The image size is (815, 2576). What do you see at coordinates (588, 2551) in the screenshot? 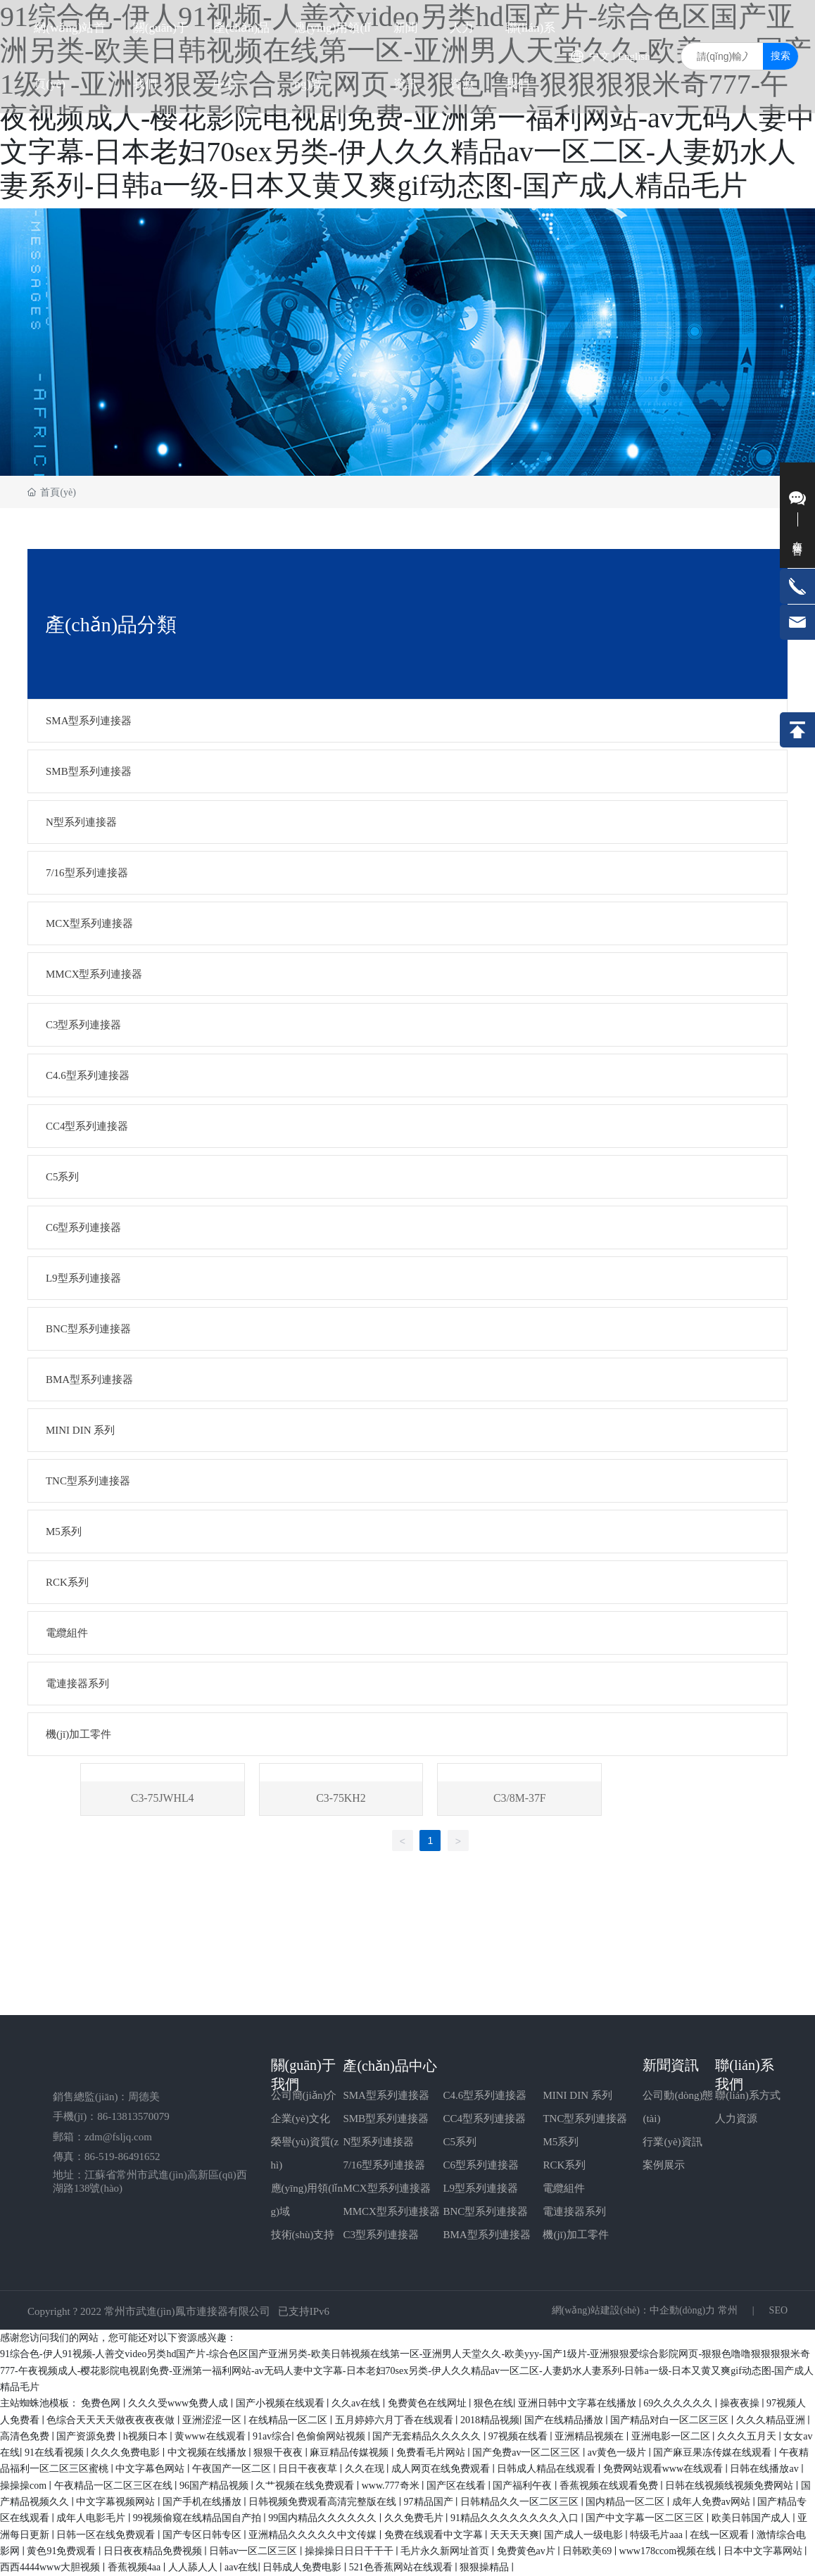
I see `日韩欧美69` at bounding box center [588, 2551].